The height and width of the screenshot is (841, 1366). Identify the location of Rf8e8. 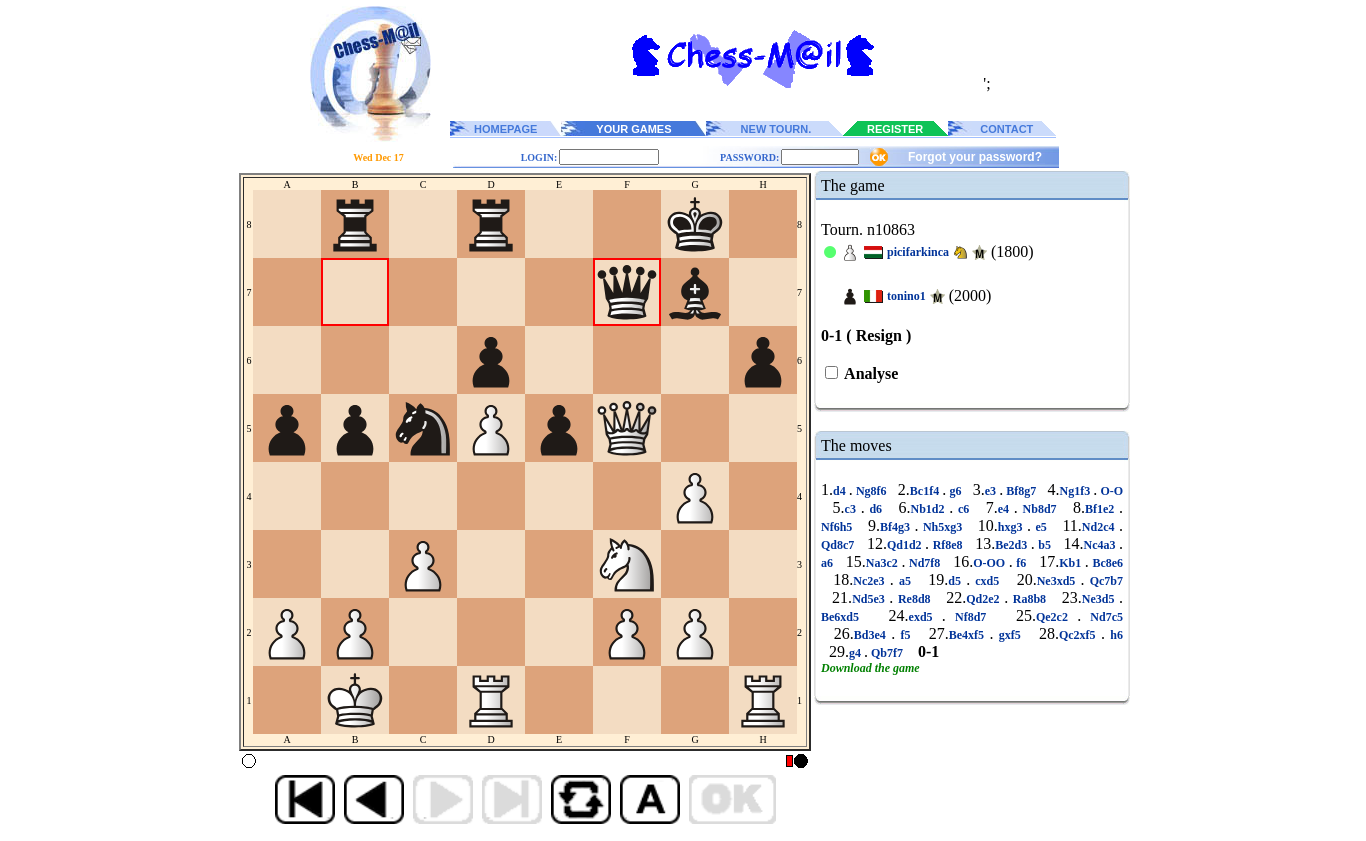
(947, 545).